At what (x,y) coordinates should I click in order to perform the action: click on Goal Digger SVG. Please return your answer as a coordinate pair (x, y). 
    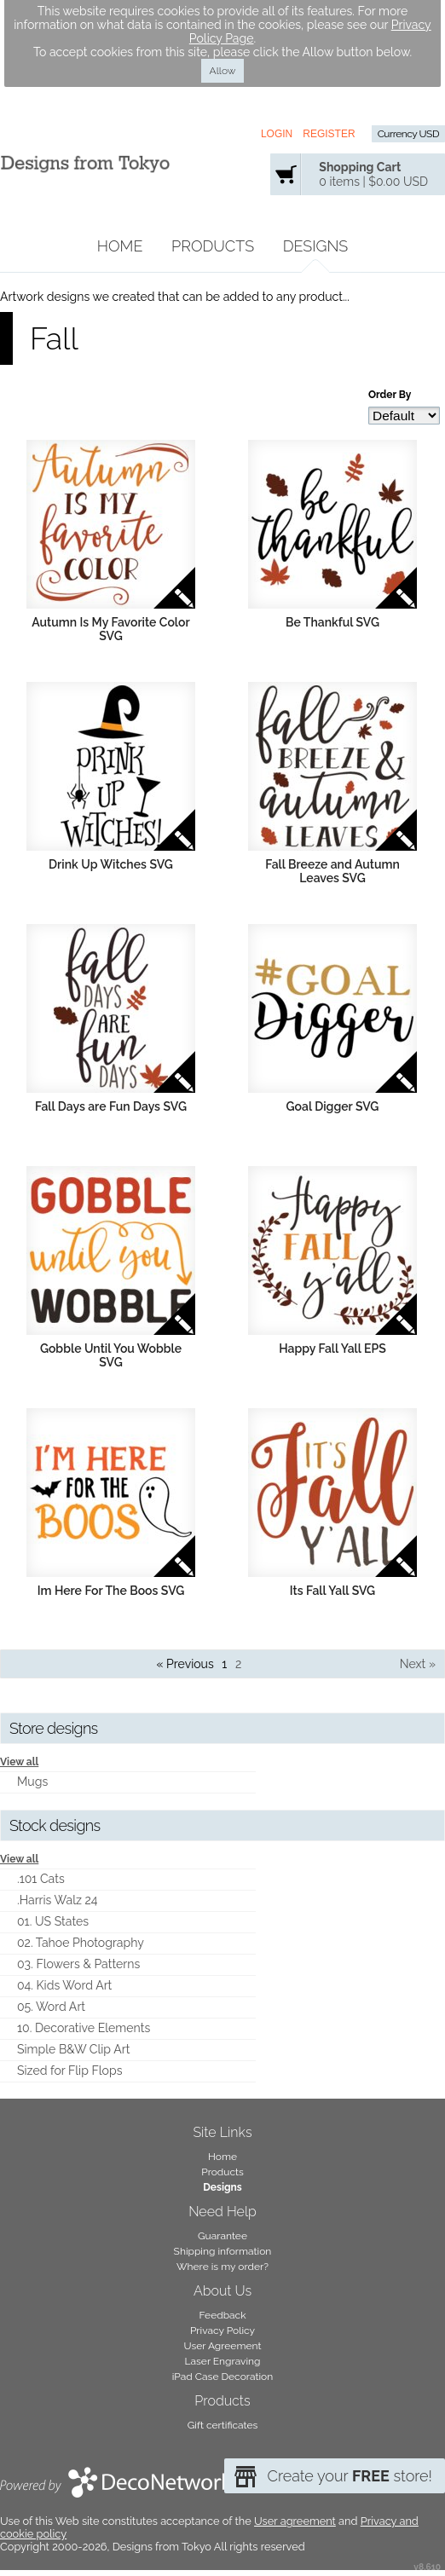
    Looking at the image, I should click on (332, 1106).